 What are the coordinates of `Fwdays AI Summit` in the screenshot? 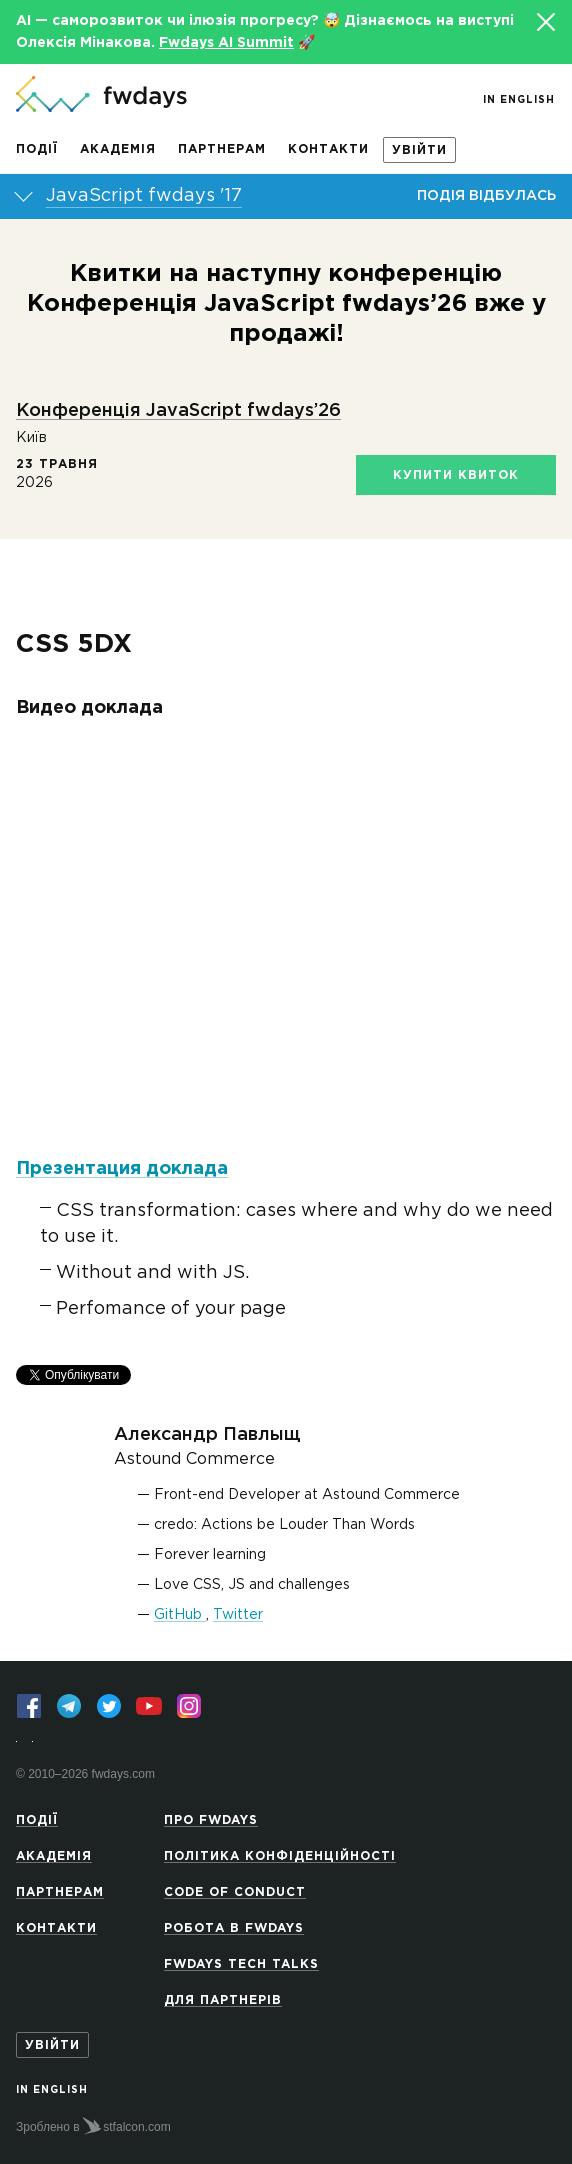 It's located at (226, 43).